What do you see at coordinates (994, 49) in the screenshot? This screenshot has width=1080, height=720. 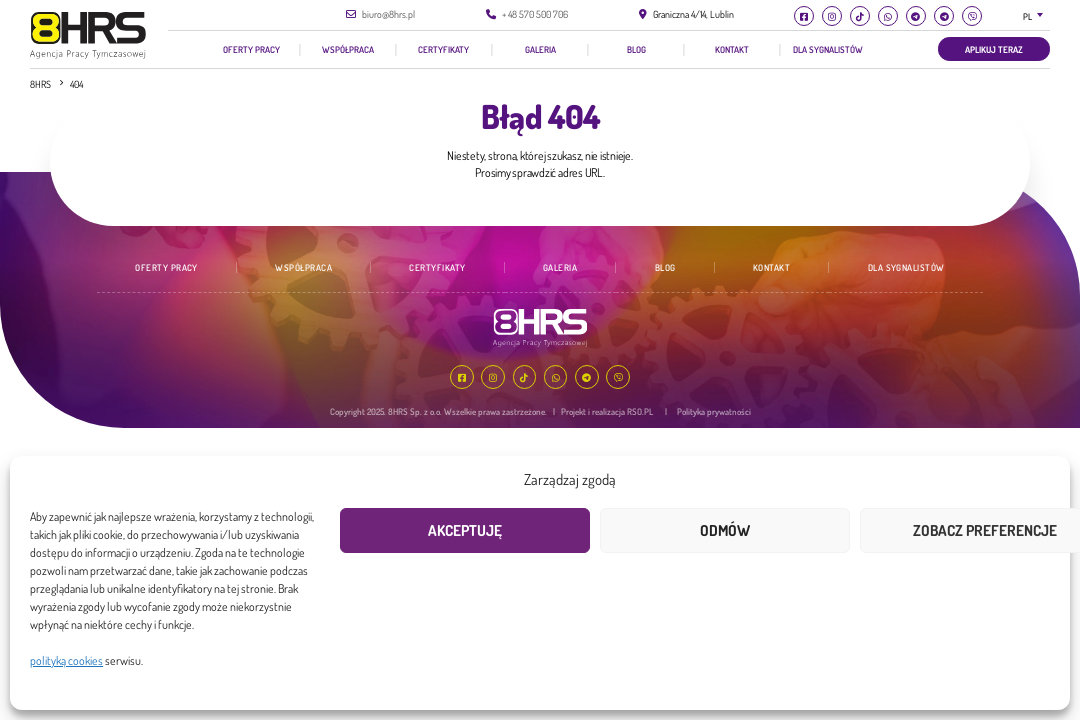 I see `Aplikuj teraz` at bounding box center [994, 49].